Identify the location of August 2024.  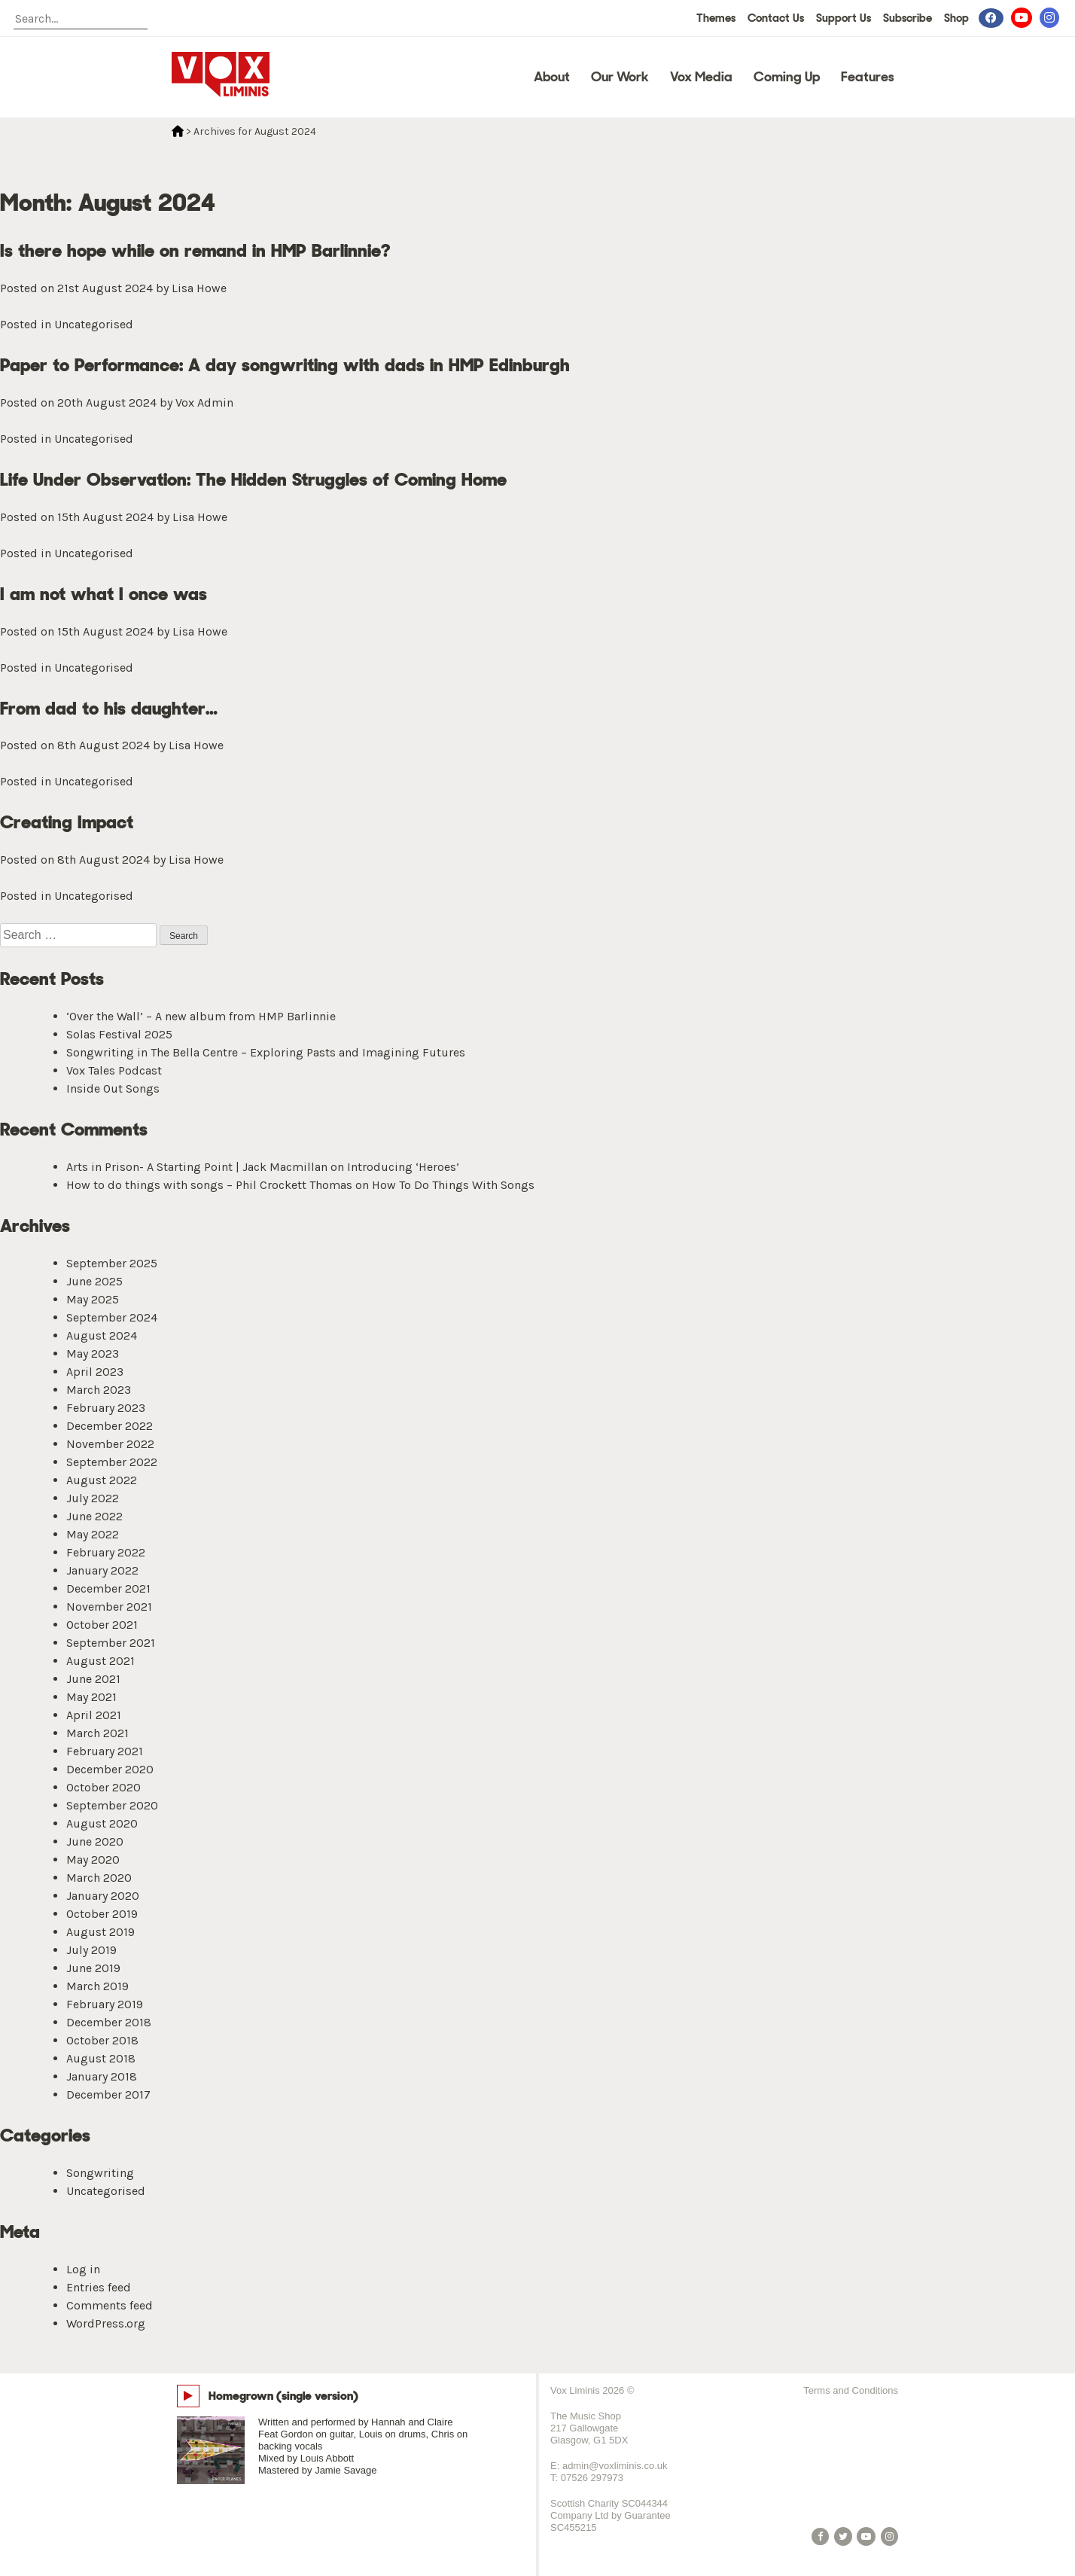
(101, 1335).